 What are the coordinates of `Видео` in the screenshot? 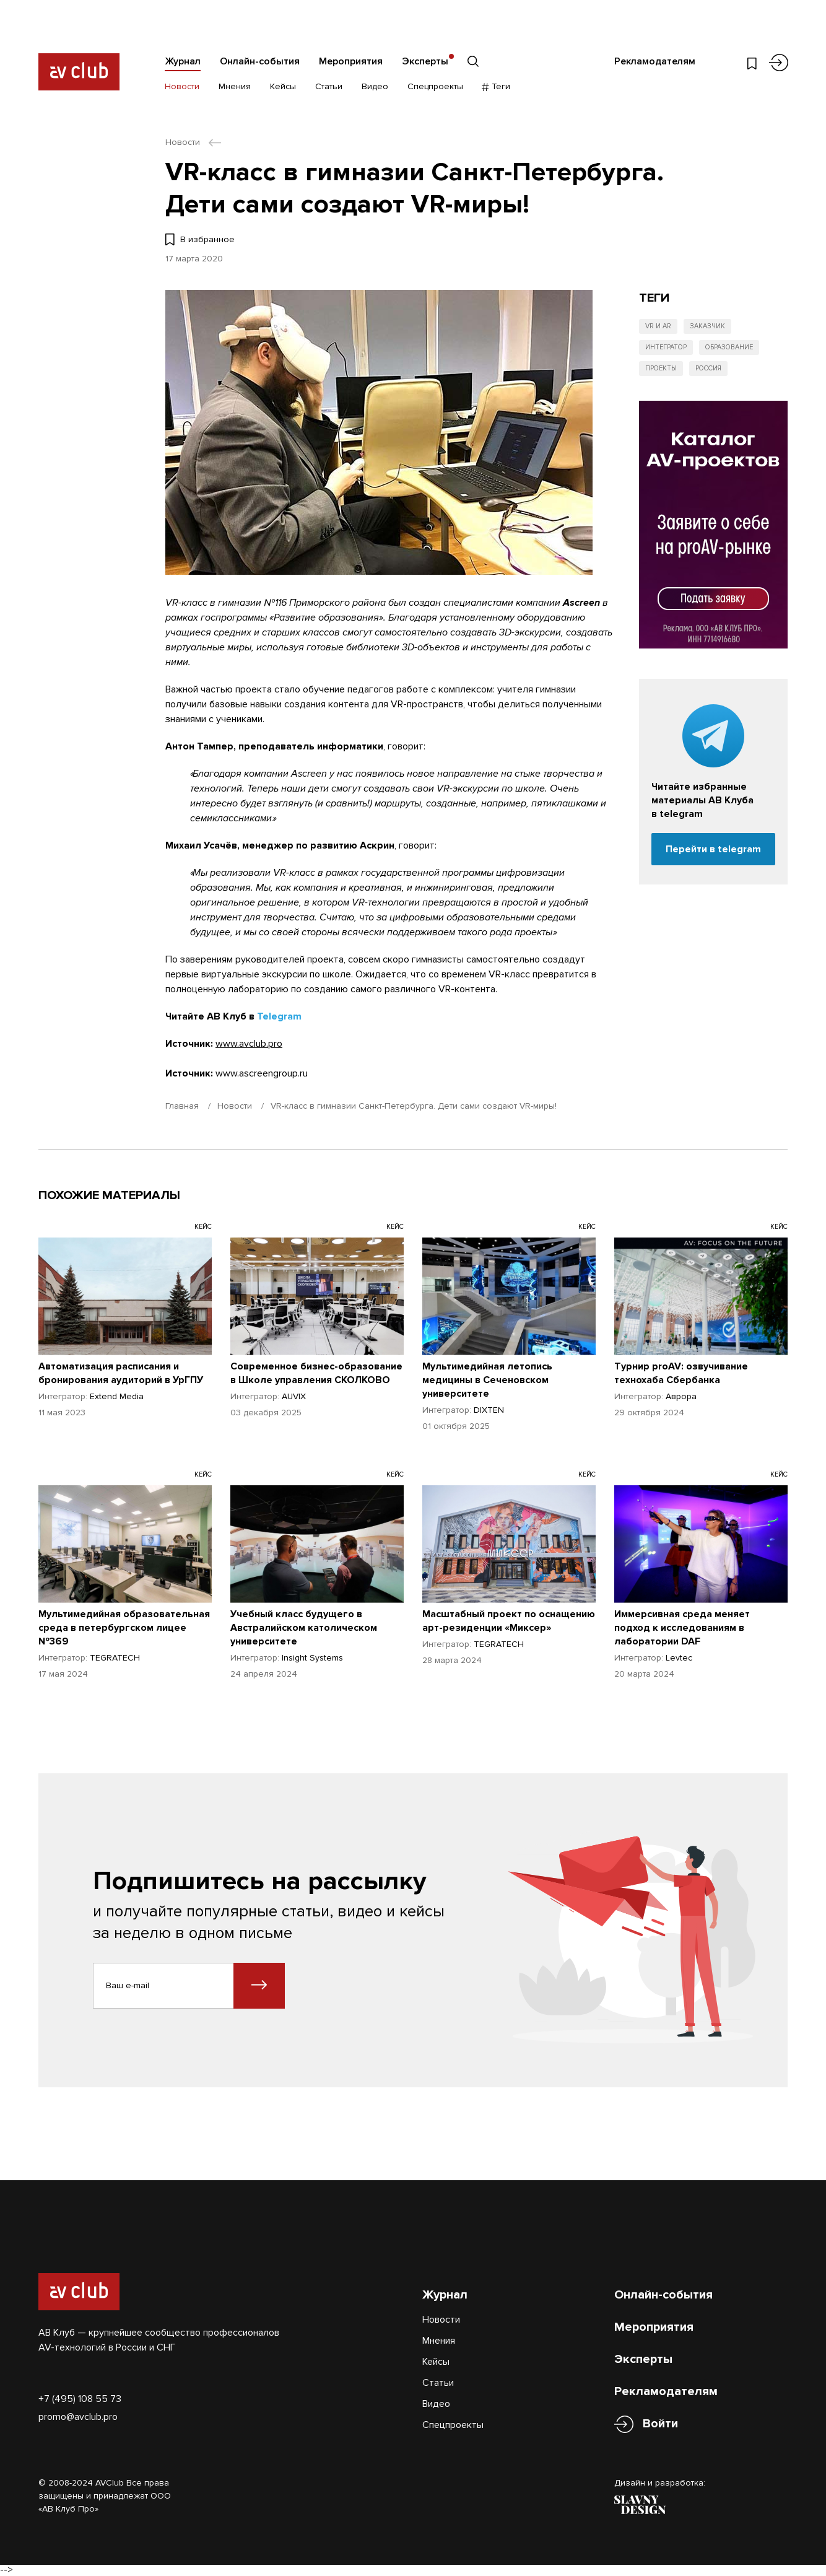 It's located at (375, 86).